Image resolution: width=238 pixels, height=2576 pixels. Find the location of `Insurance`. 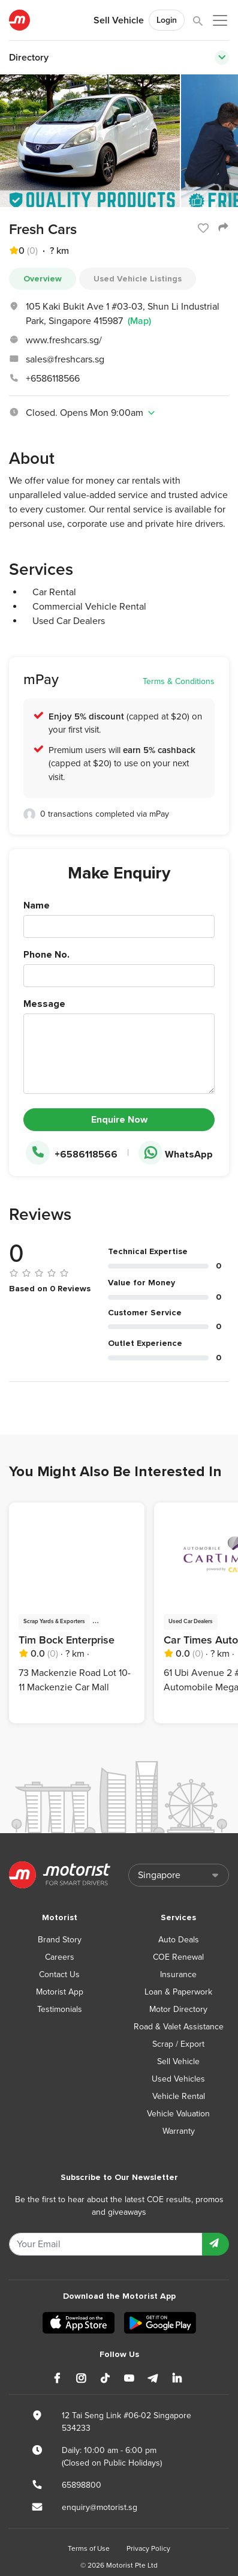

Insurance is located at coordinates (178, 1974).